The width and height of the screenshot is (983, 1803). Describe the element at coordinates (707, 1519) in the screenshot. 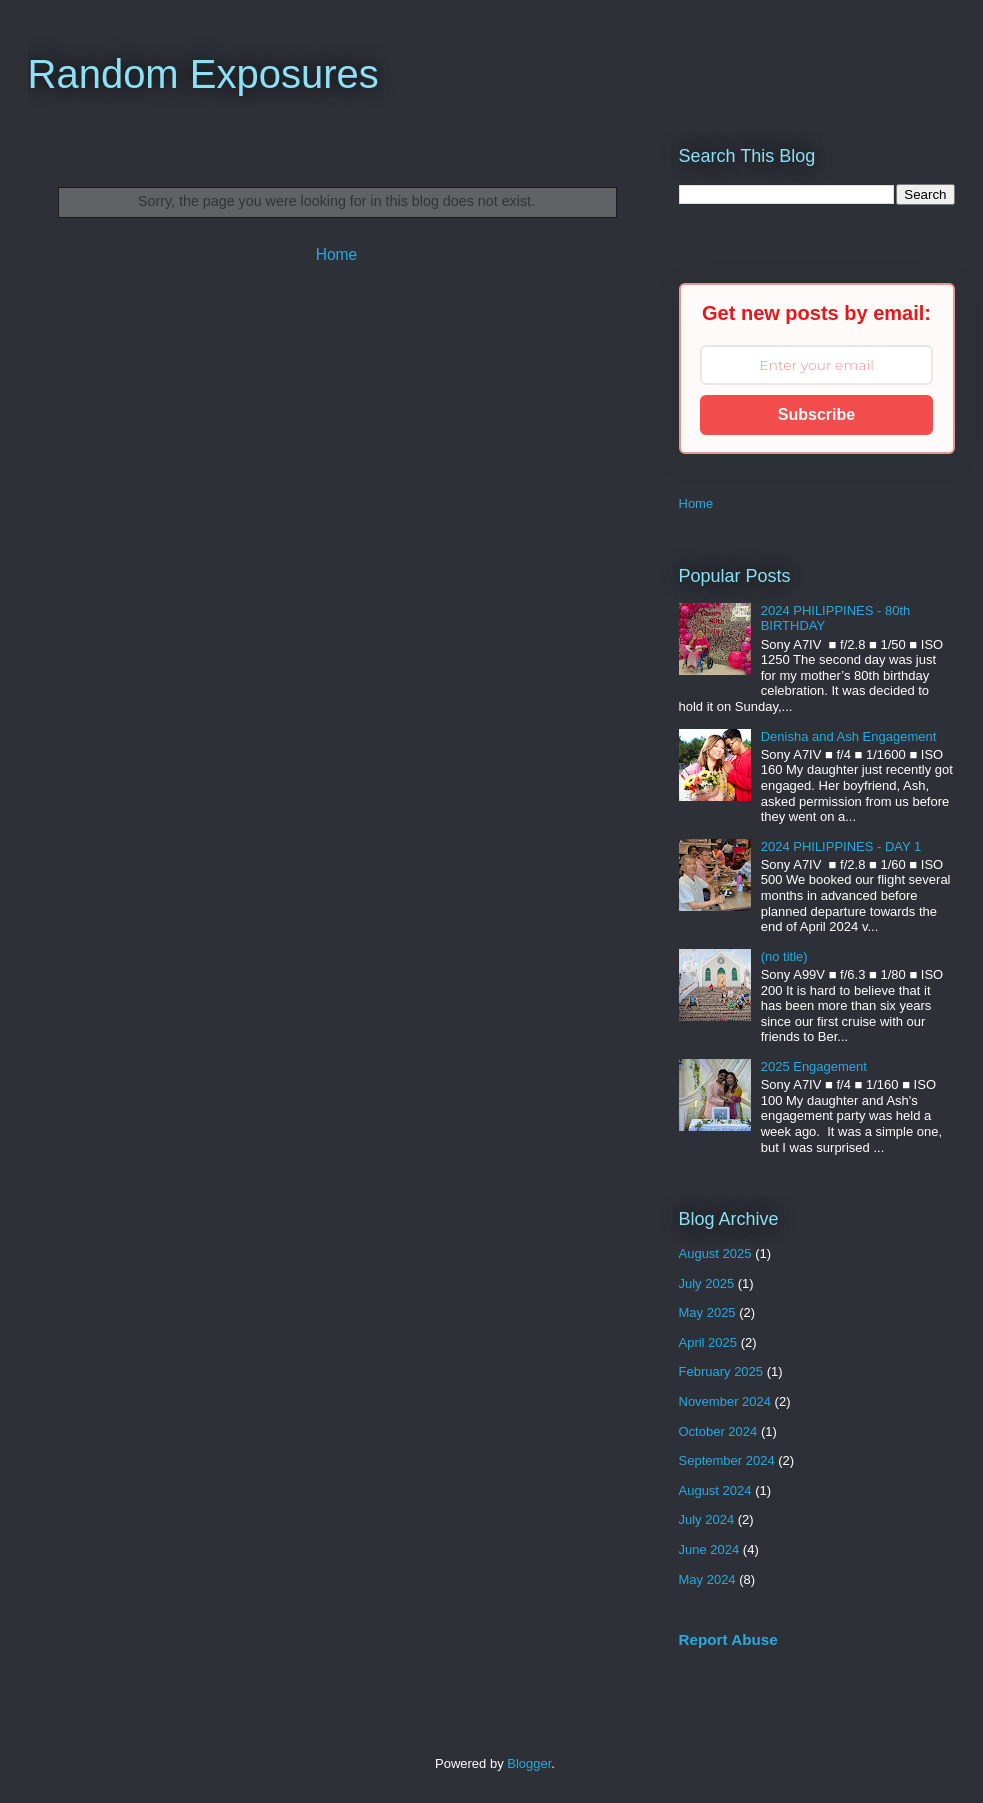

I see `July 2024` at that location.